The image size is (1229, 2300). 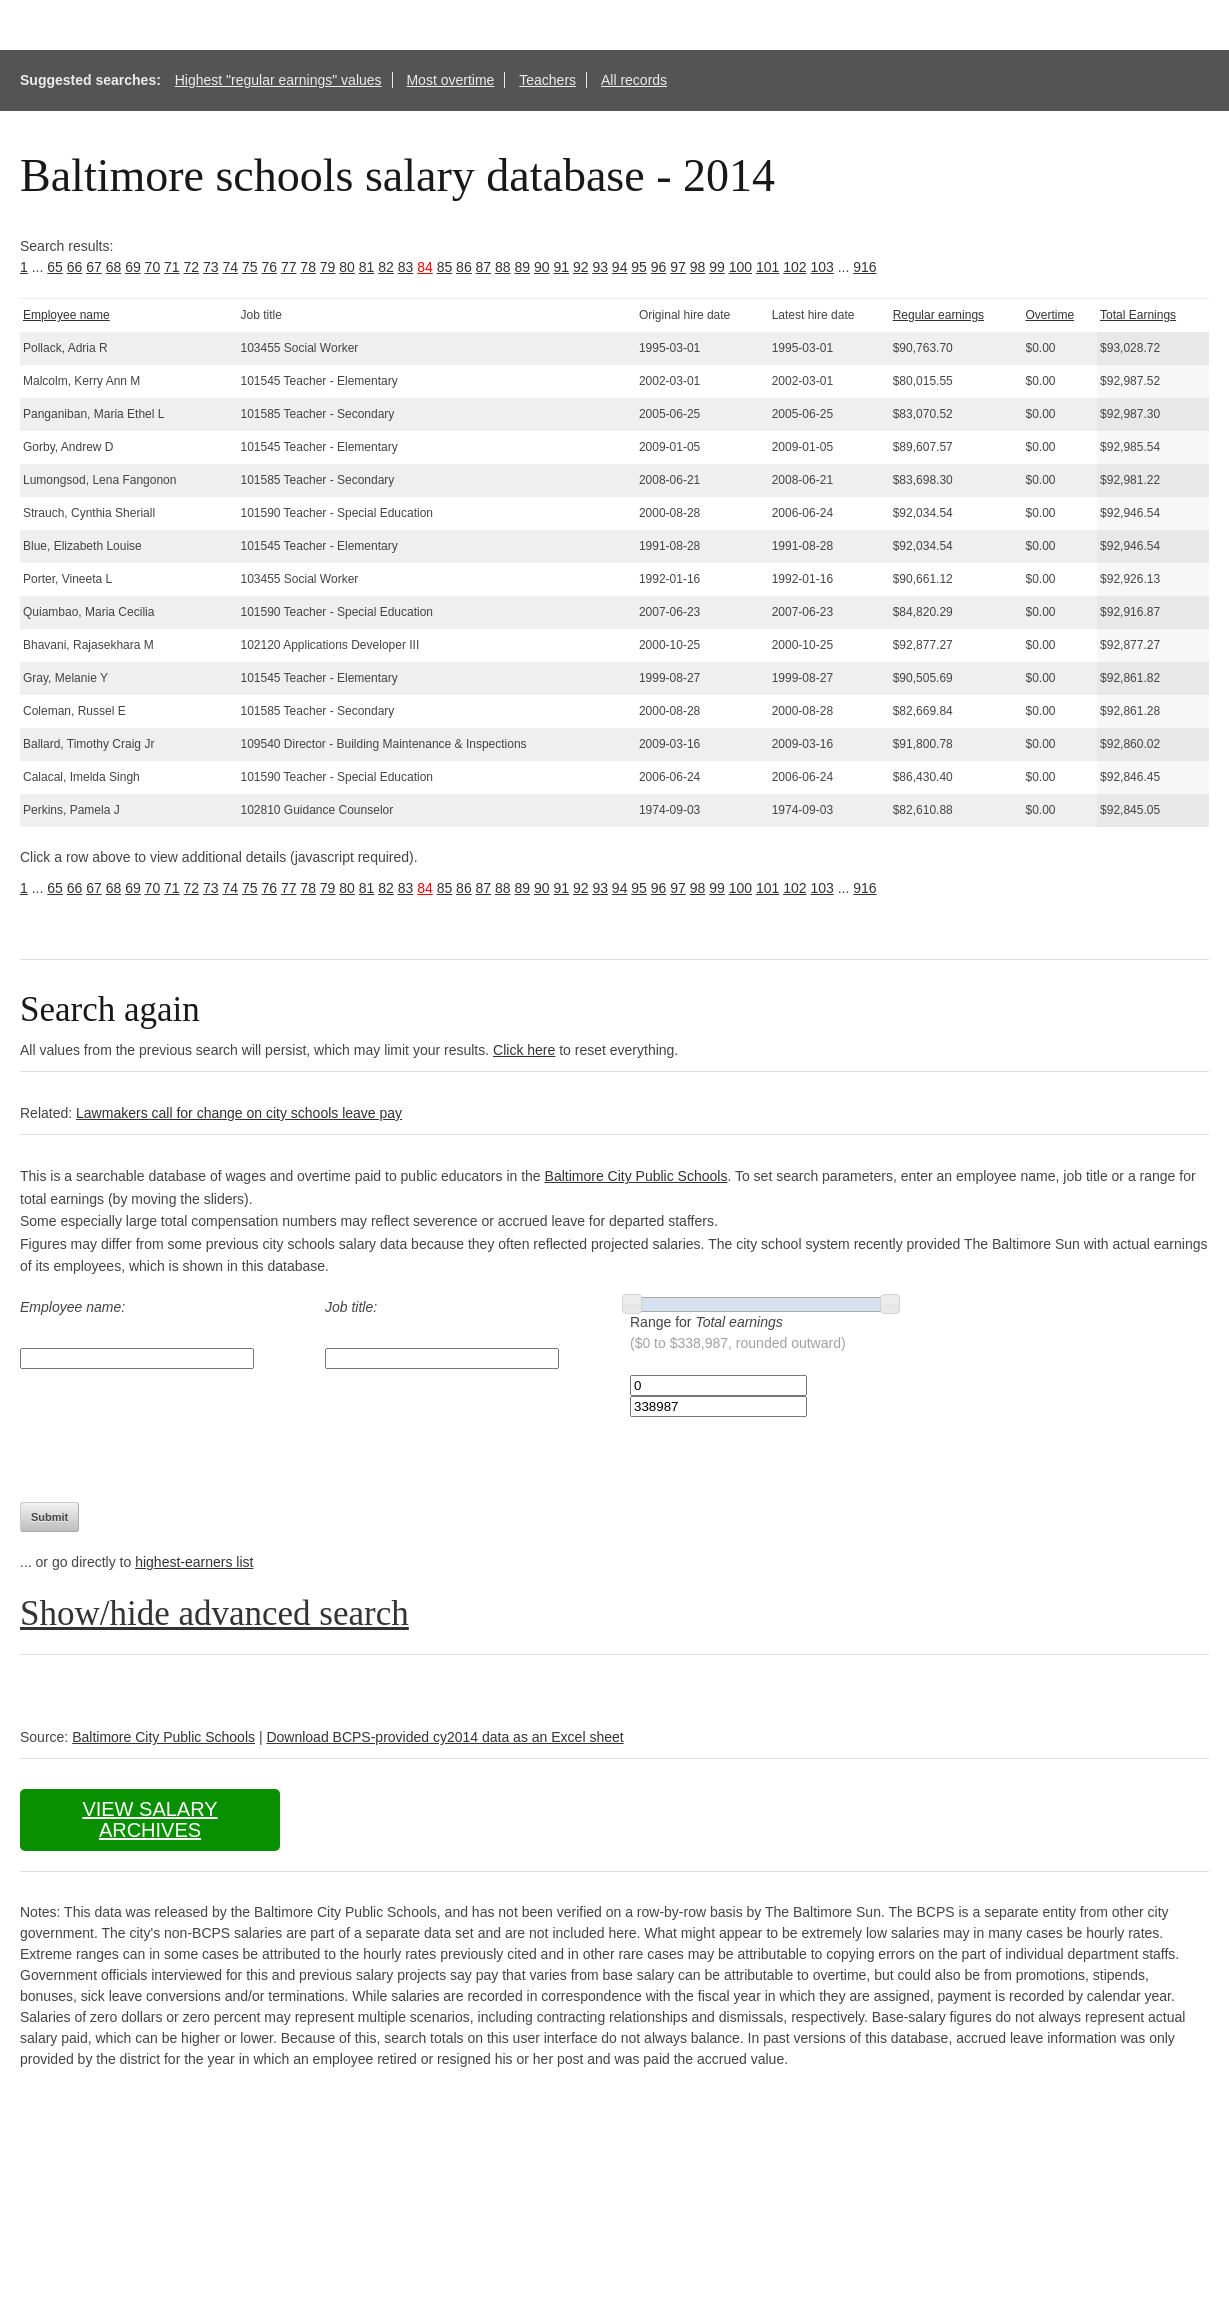 I want to click on 99, so click(x=717, y=267).